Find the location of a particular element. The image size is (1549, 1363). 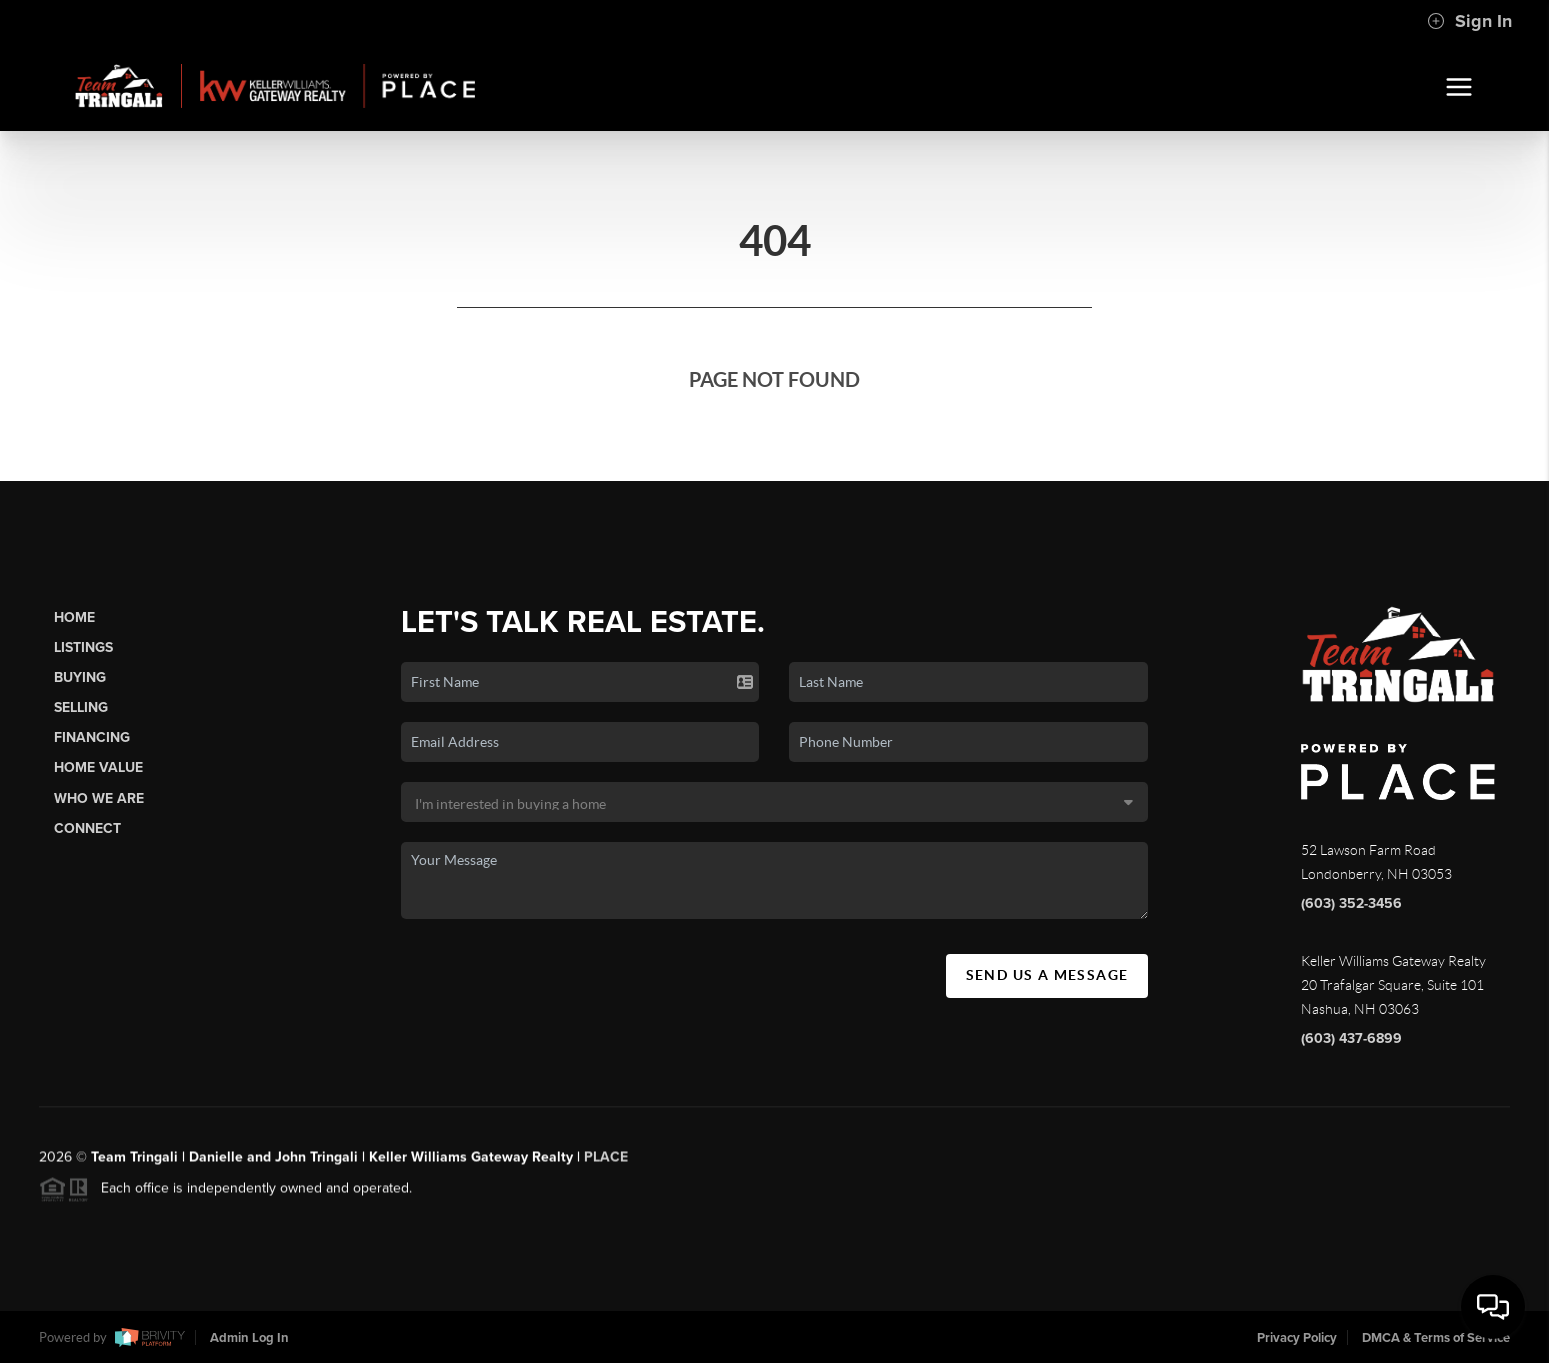

Buying is located at coordinates (80, 677).